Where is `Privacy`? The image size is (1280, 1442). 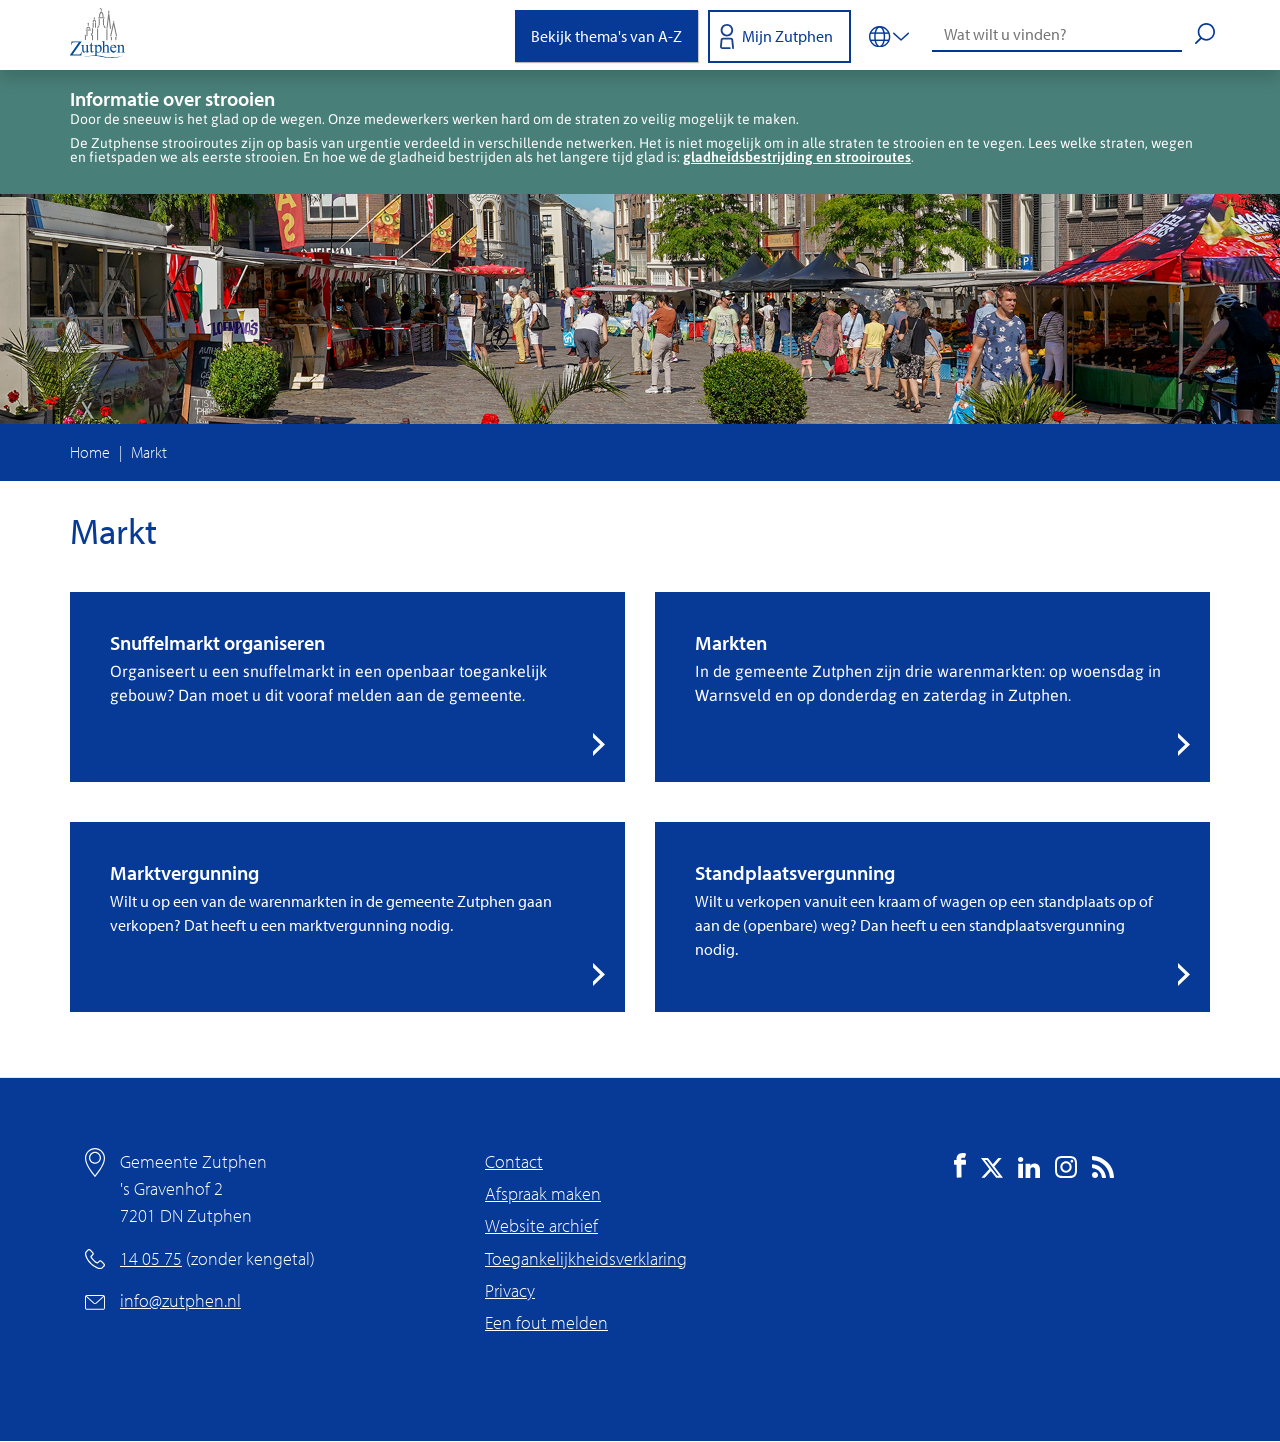
Privacy is located at coordinates (510, 1290).